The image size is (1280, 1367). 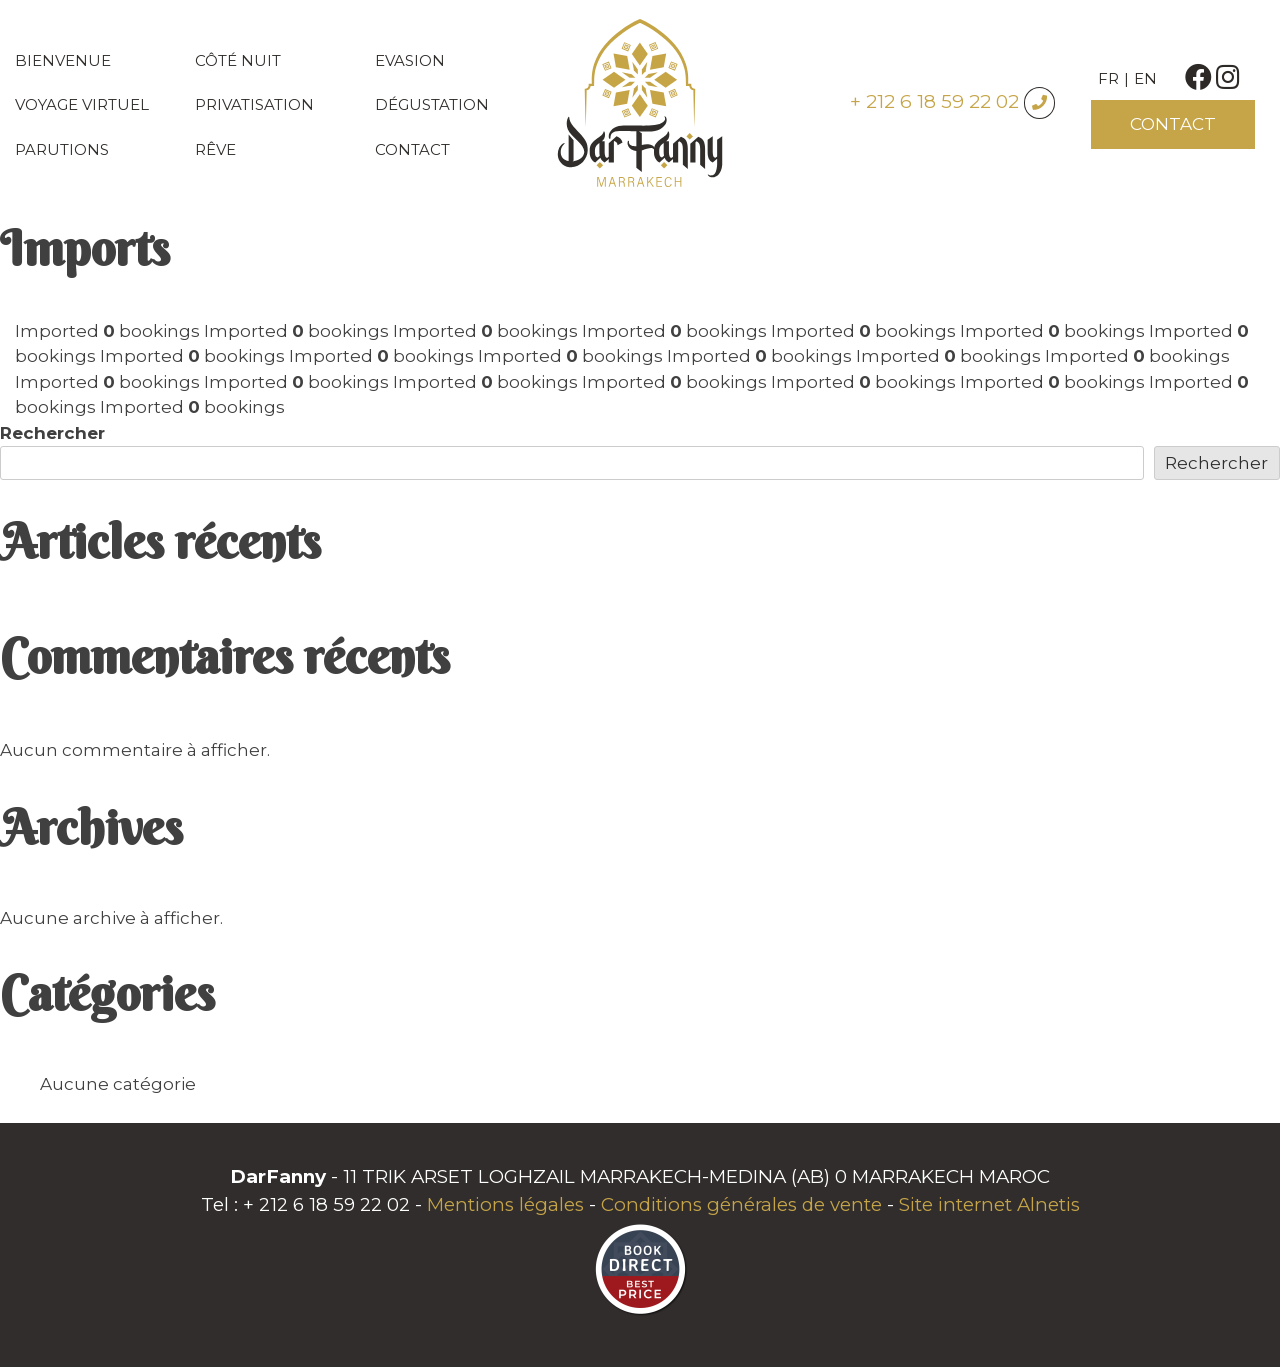 What do you see at coordinates (82, 104) in the screenshot?
I see `Voyage virtuel` at bounding box center [82, 104].